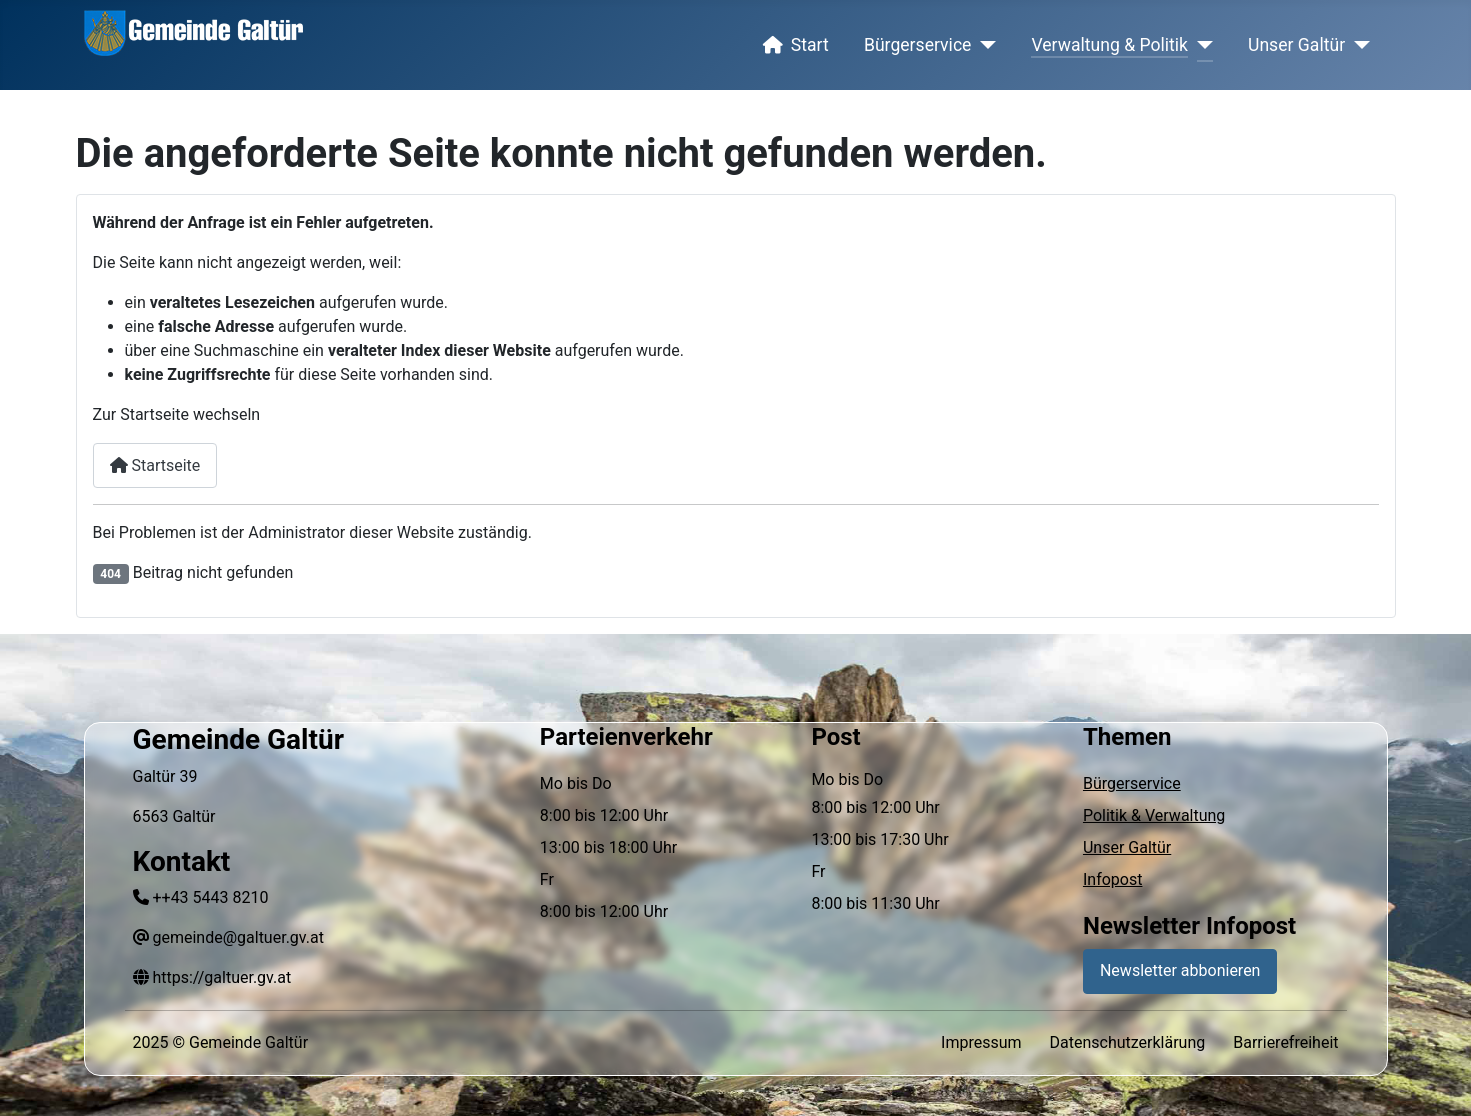 Image resolution: width=1471 pixels, height=1116 pixels. Describe the element at coordinates (1112, 879) in the screenshot. I see `Infopost` at that location.